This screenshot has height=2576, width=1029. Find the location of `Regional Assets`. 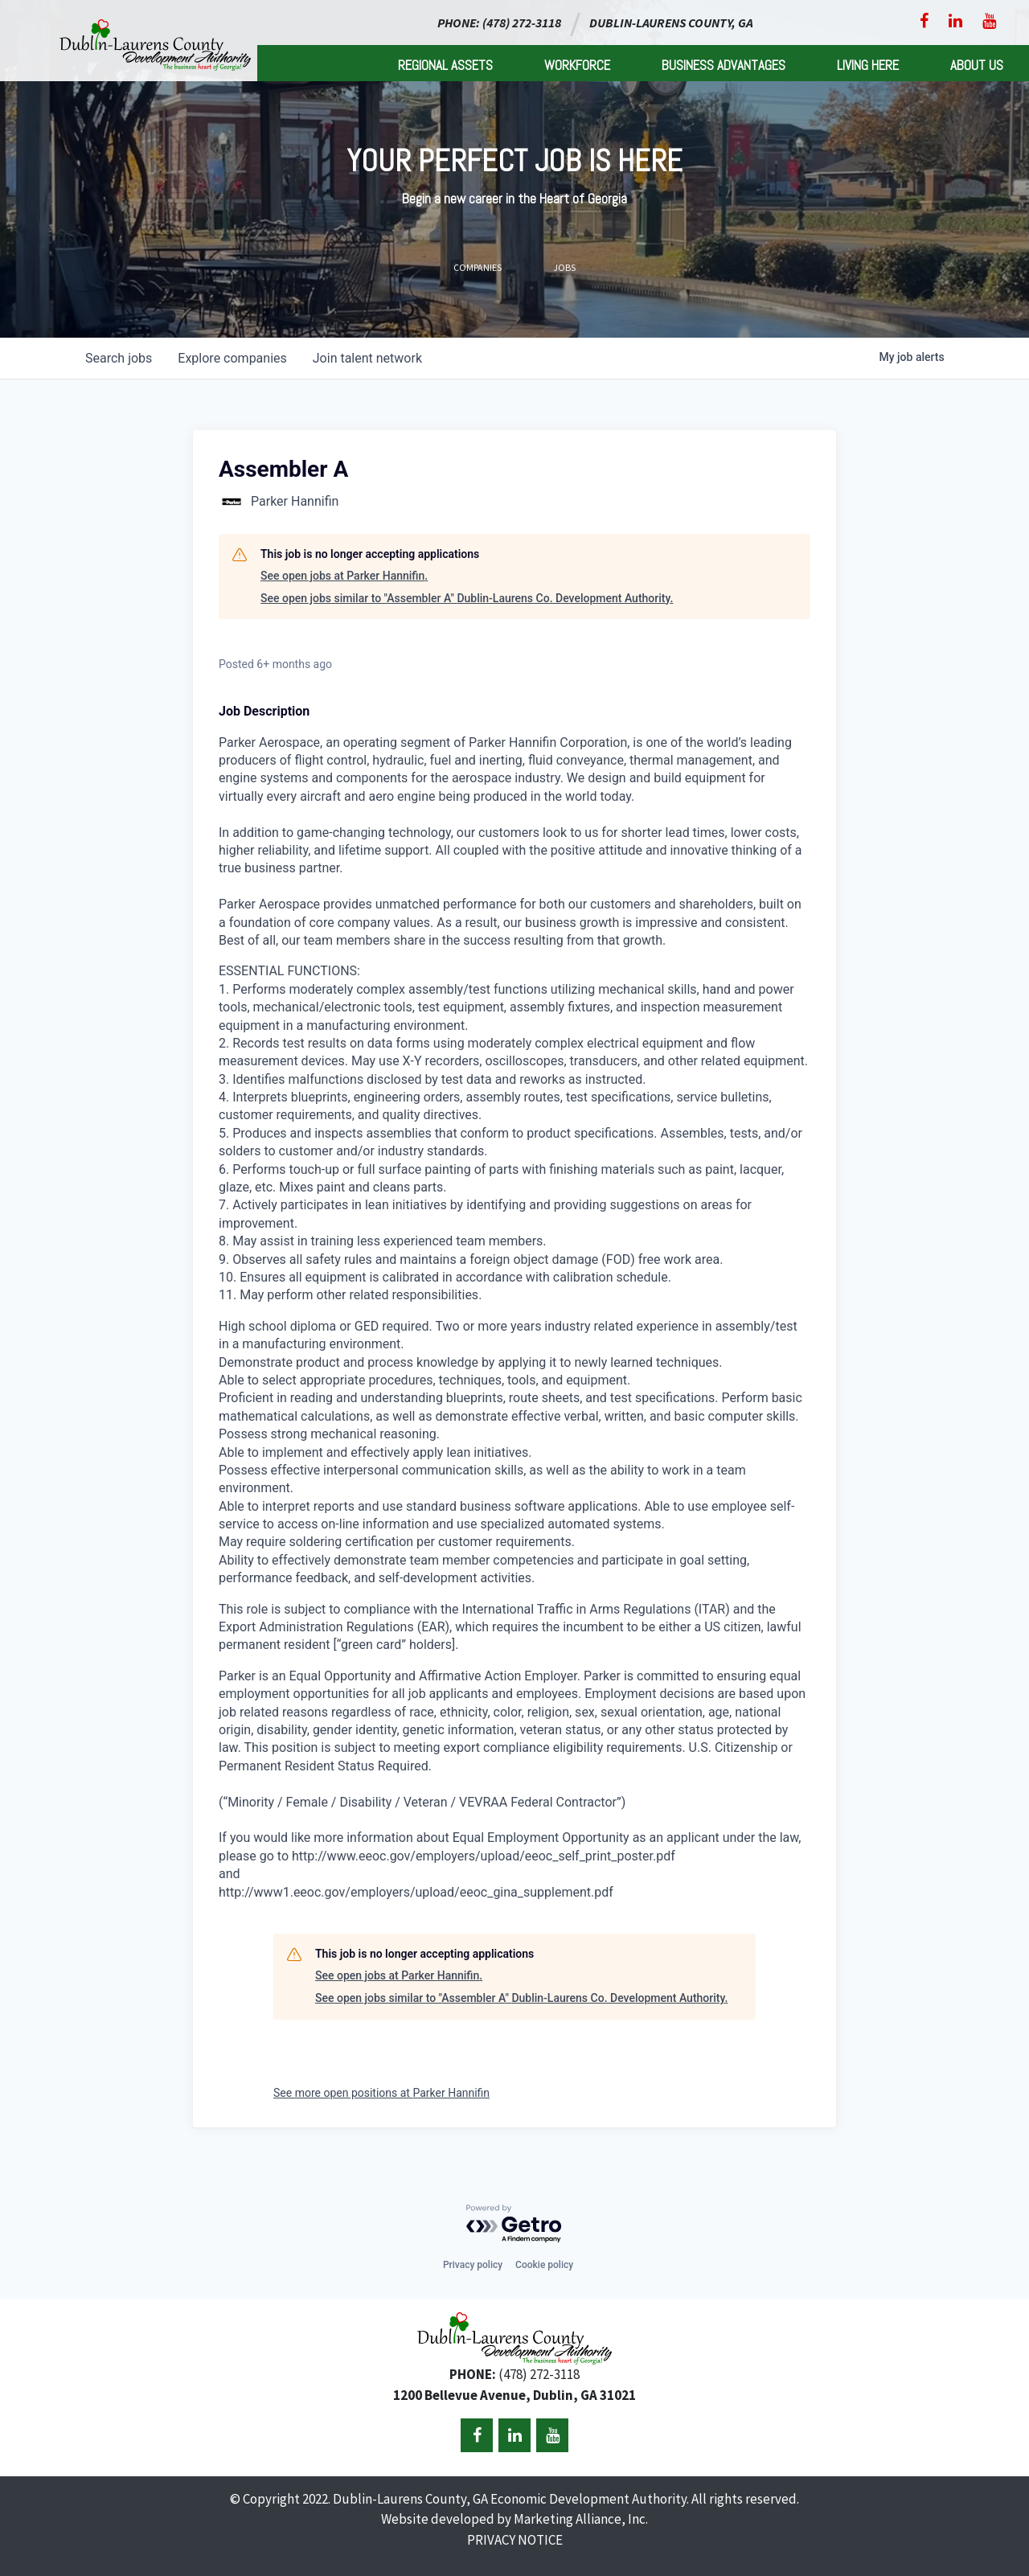

Regional Assets is located at coordinates (445, 65).